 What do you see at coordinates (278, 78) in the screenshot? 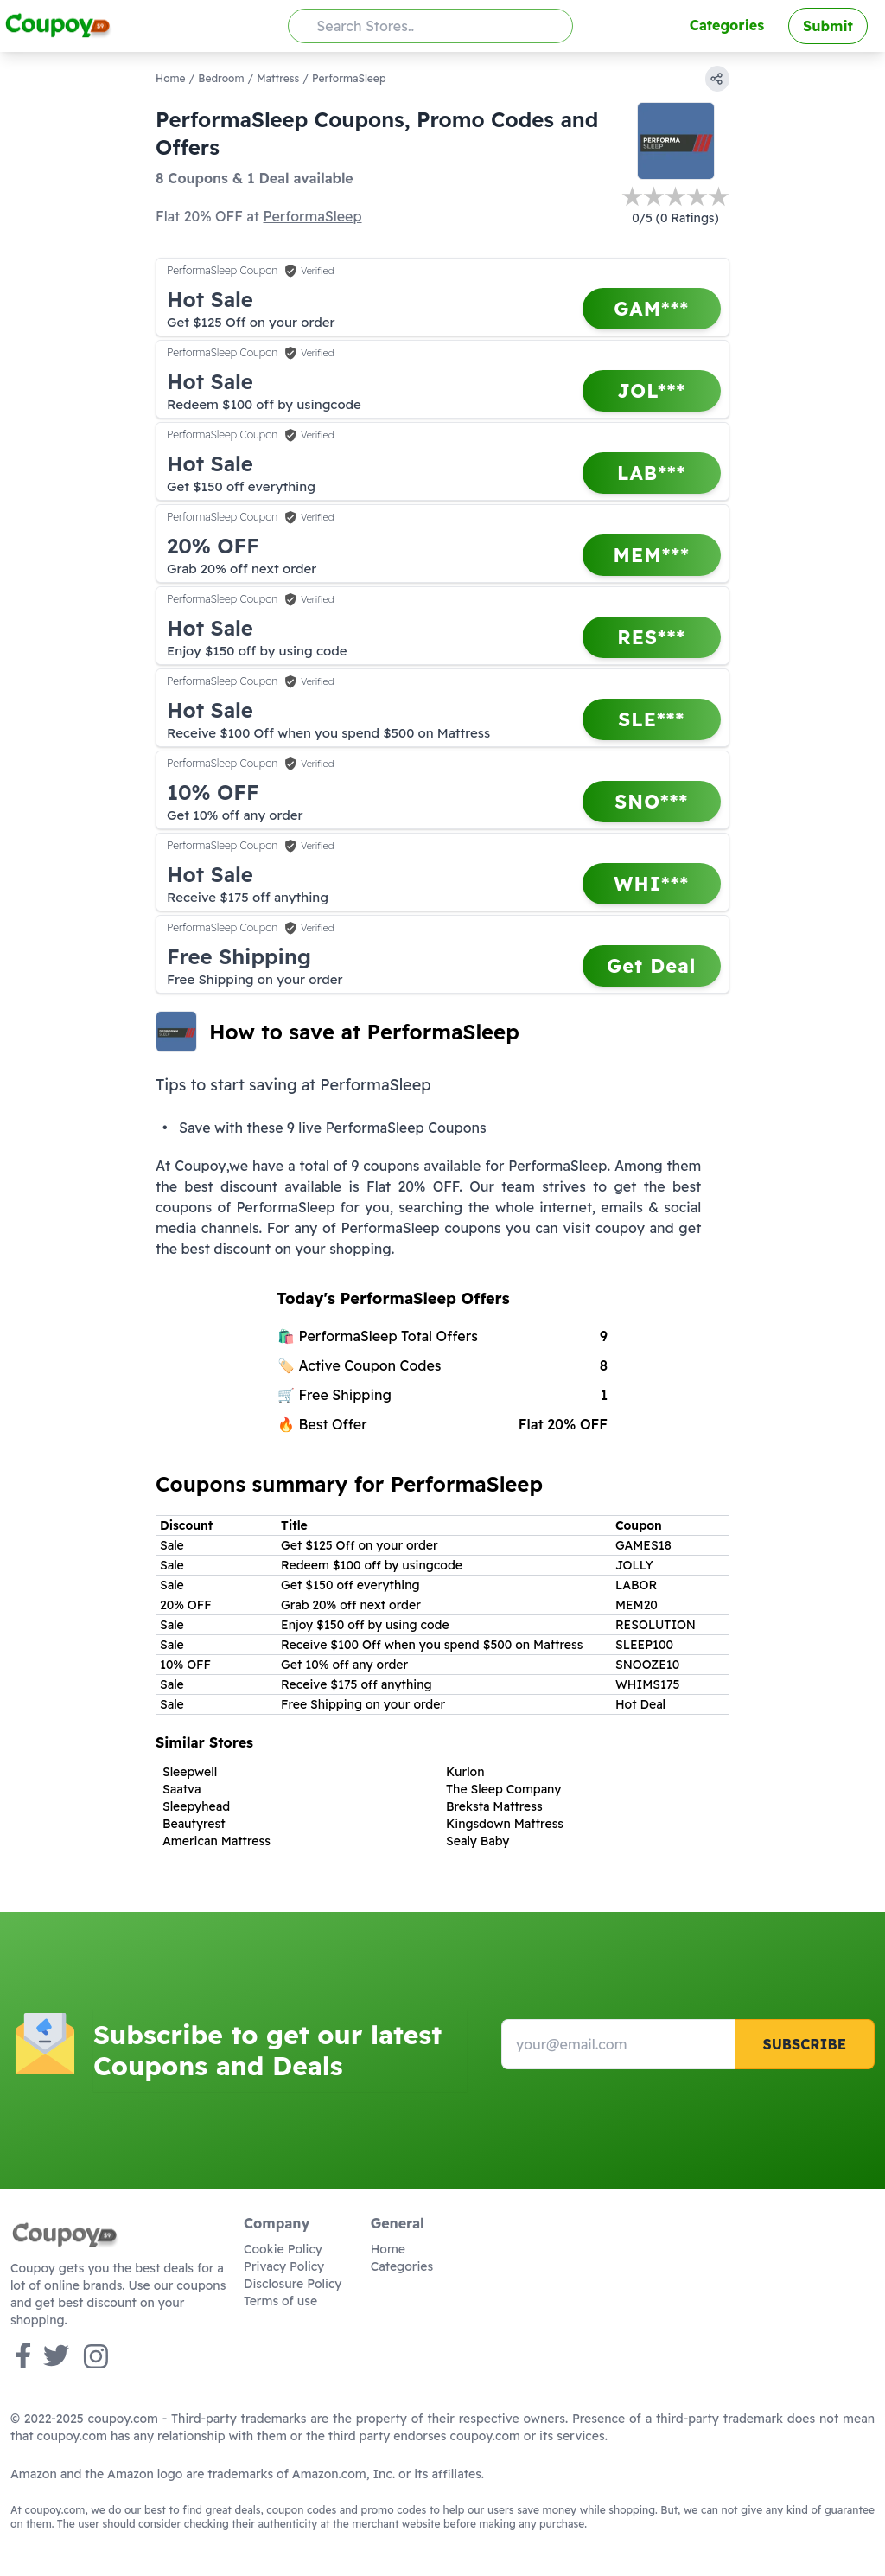
I see `Mattress` at bounding box center [278, 78].